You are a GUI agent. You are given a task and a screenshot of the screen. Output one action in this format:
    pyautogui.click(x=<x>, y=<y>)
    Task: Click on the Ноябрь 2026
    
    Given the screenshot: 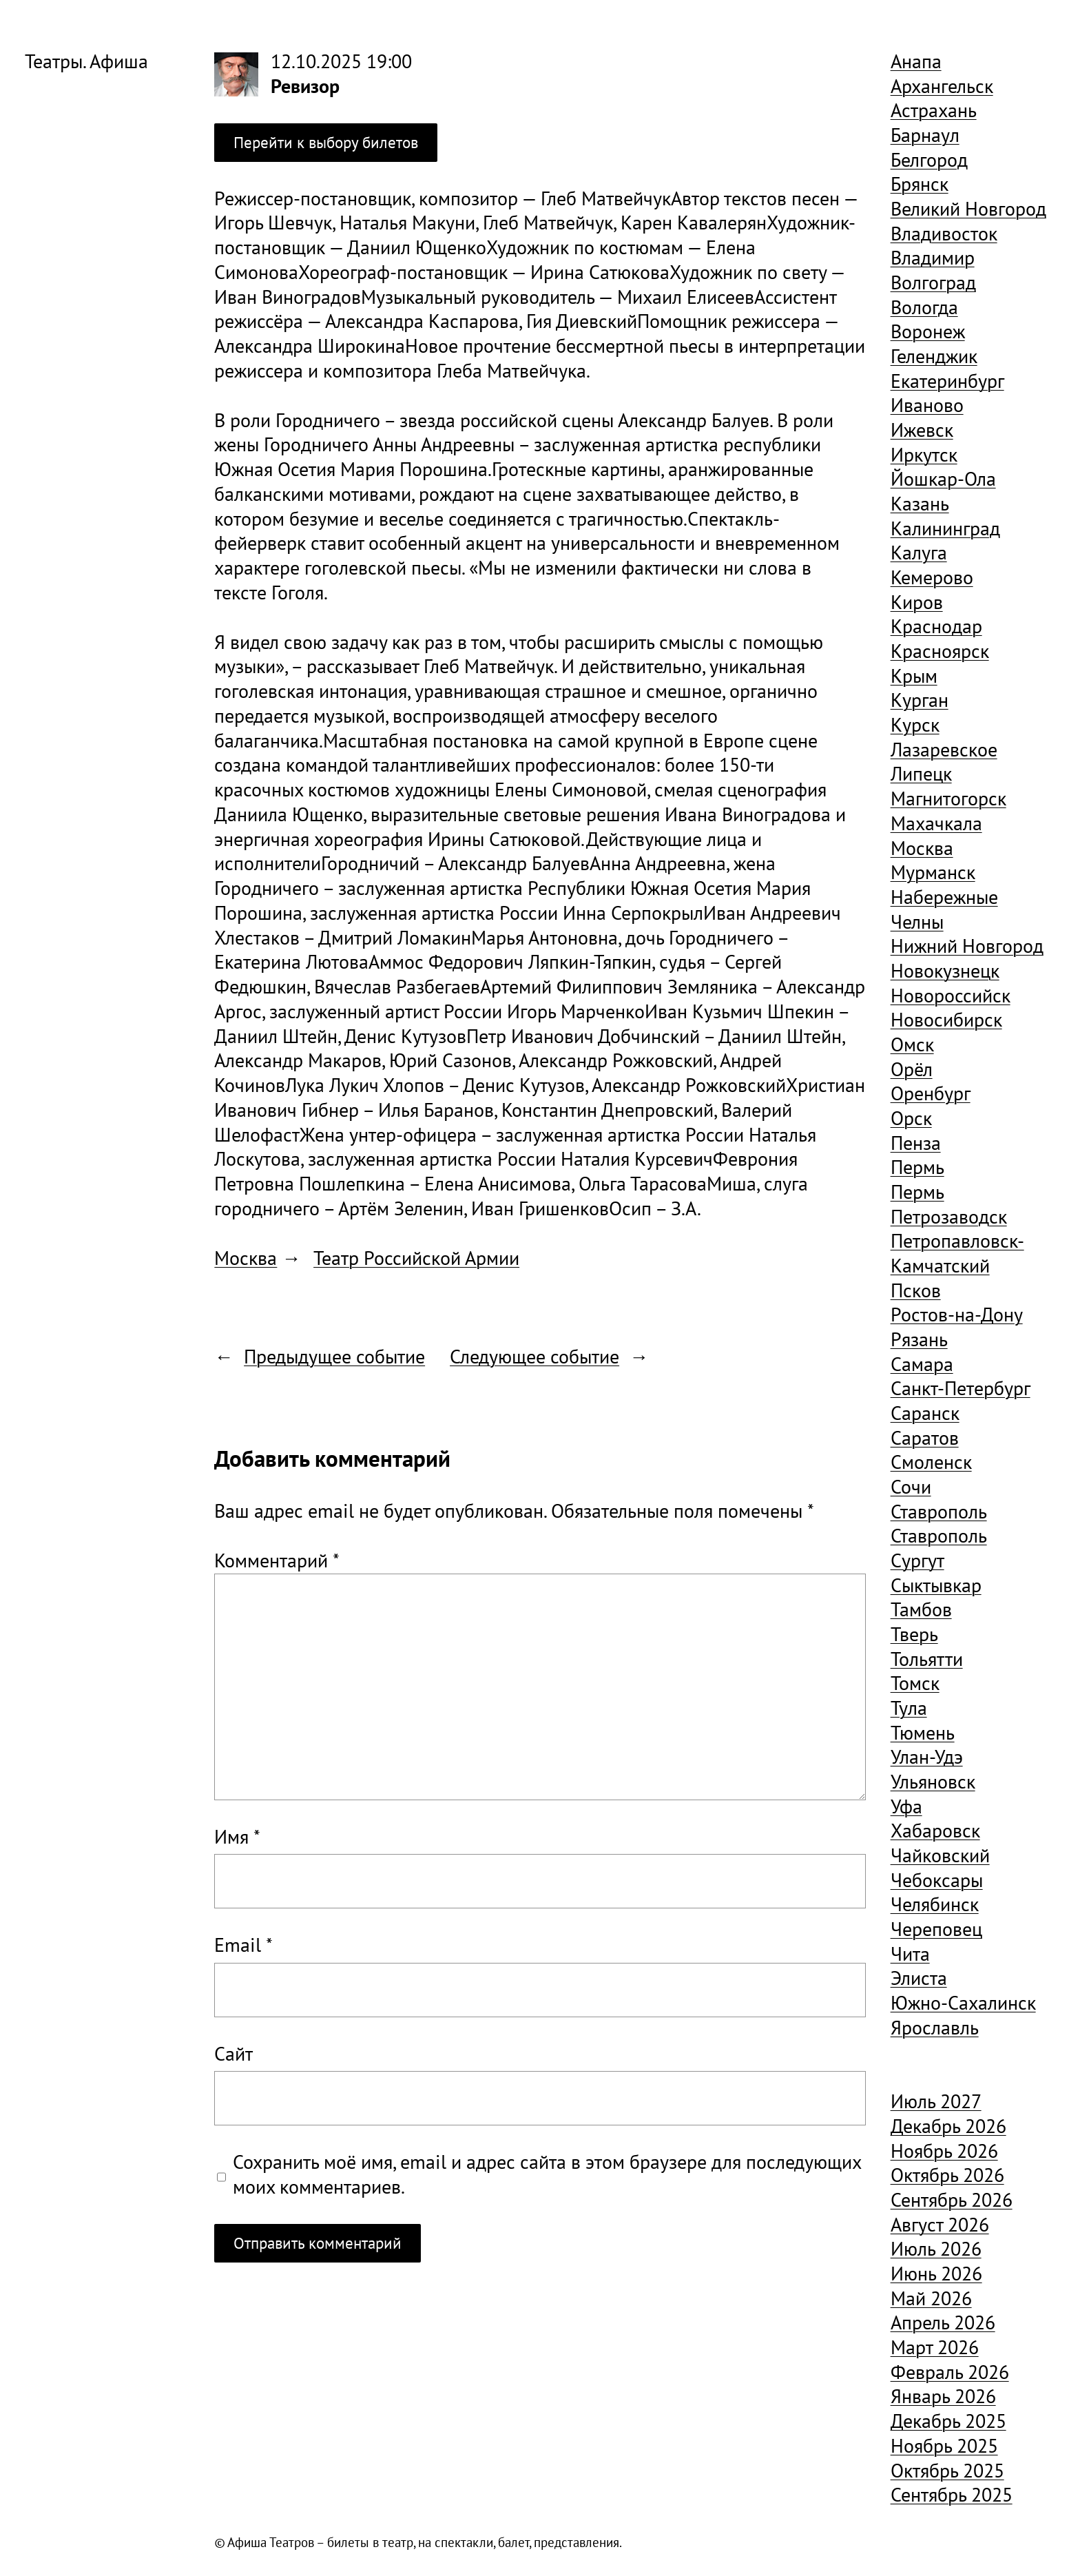 What is the action you would take?
    pyautogui.click(x=944, y=2151)
    